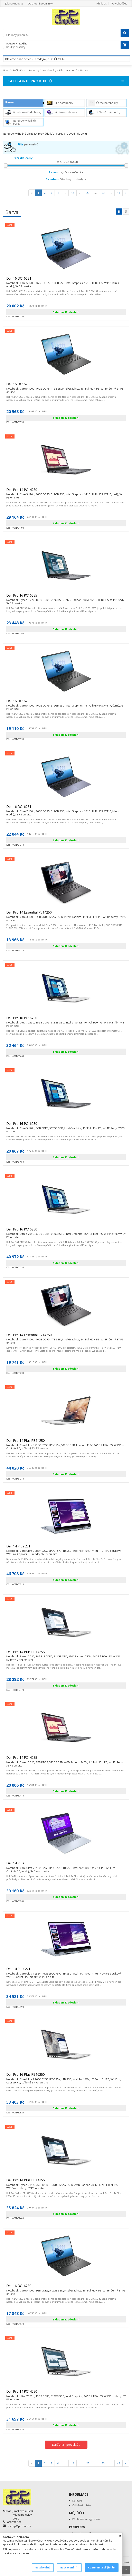  Describe the element at coordinates (66, 1020) in the screenshot. I see `Dell Pro 16 PC16250` at that location.